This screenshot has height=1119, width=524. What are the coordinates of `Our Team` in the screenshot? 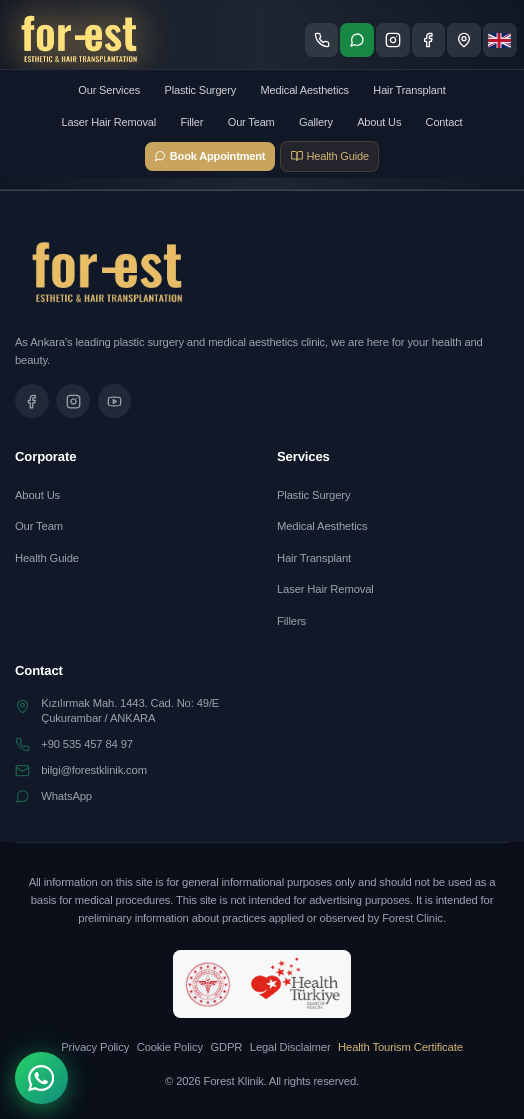 It's located at (251, 122).